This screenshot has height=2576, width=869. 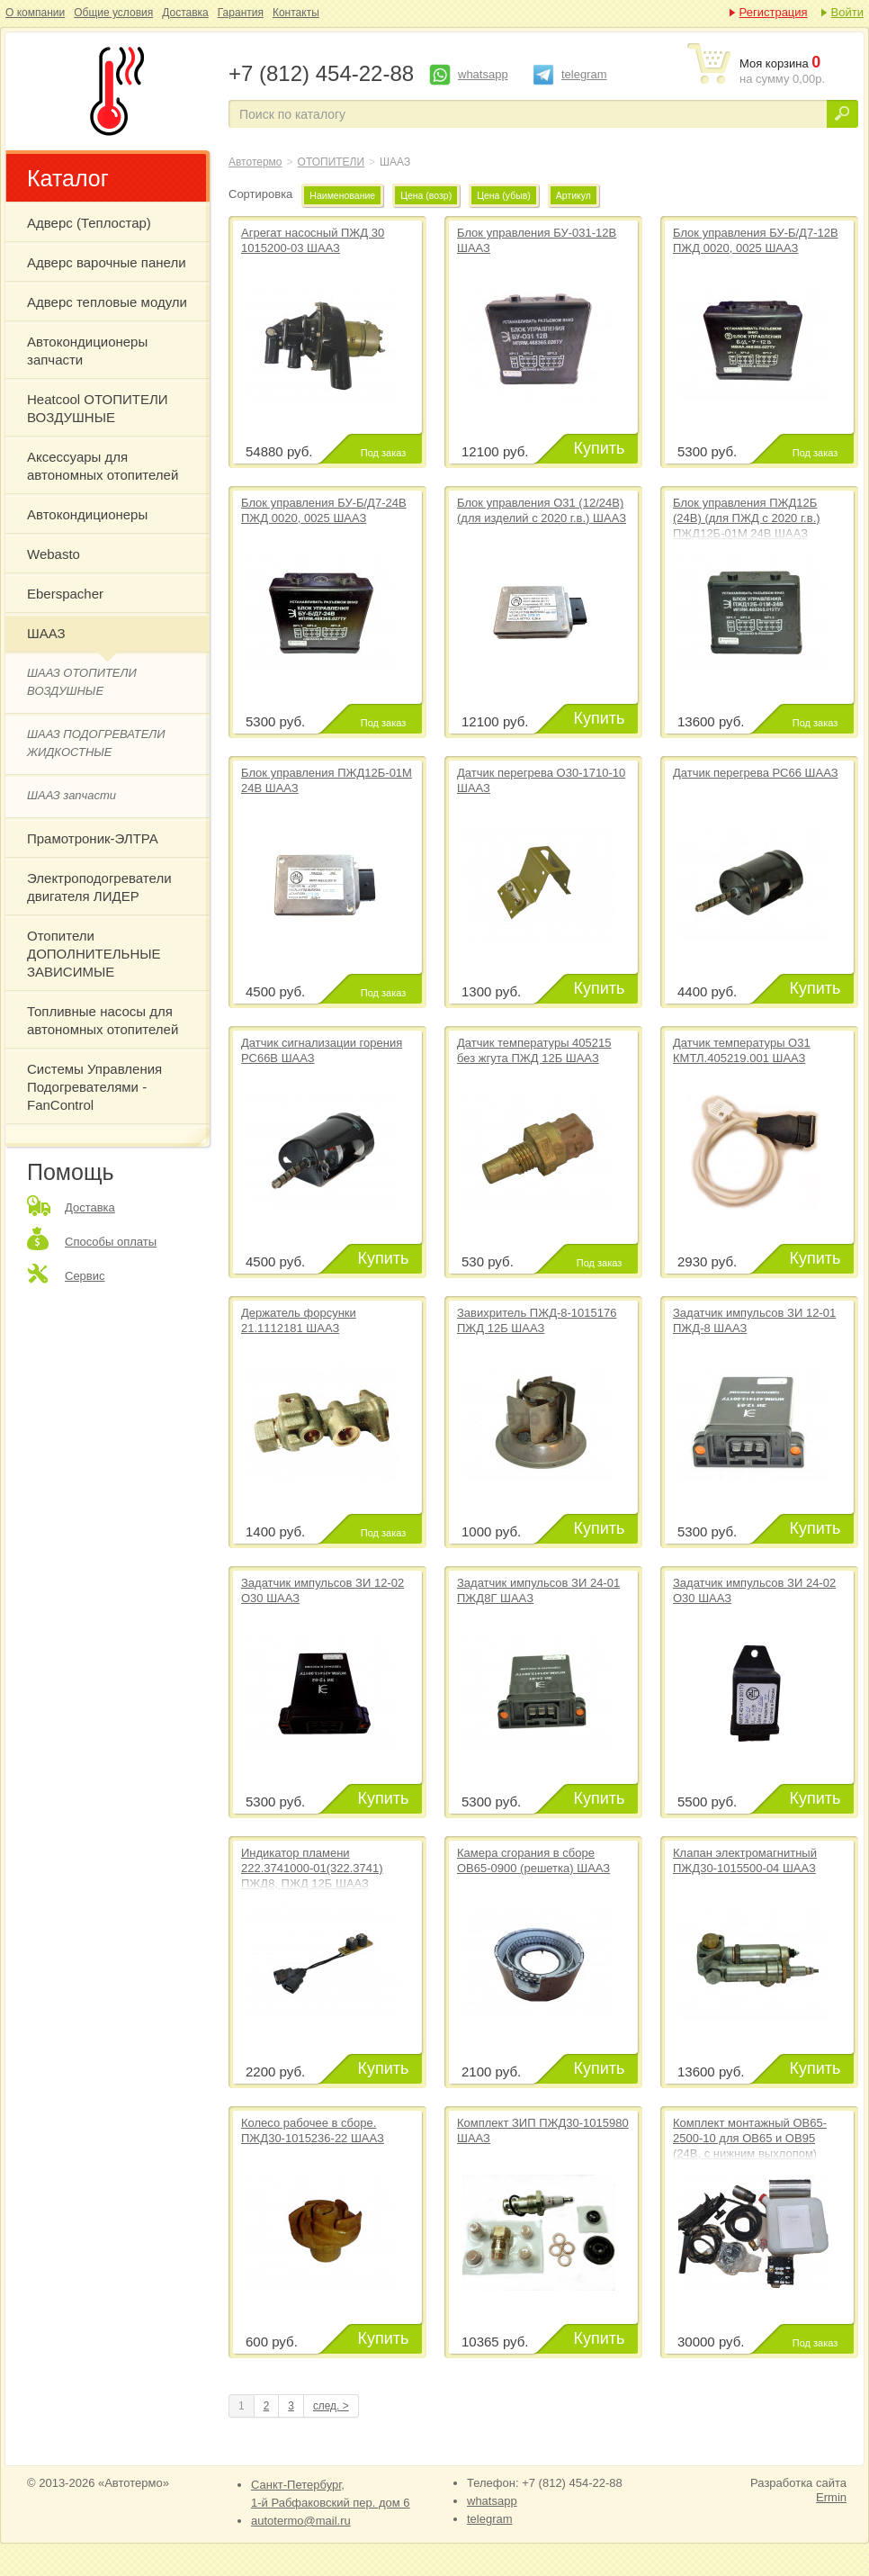 What do you see at coordinates (102, 1020) in the screenshot?
I see `Топливные насосы для автономных отопителей` at bounding box center [102, 1020].